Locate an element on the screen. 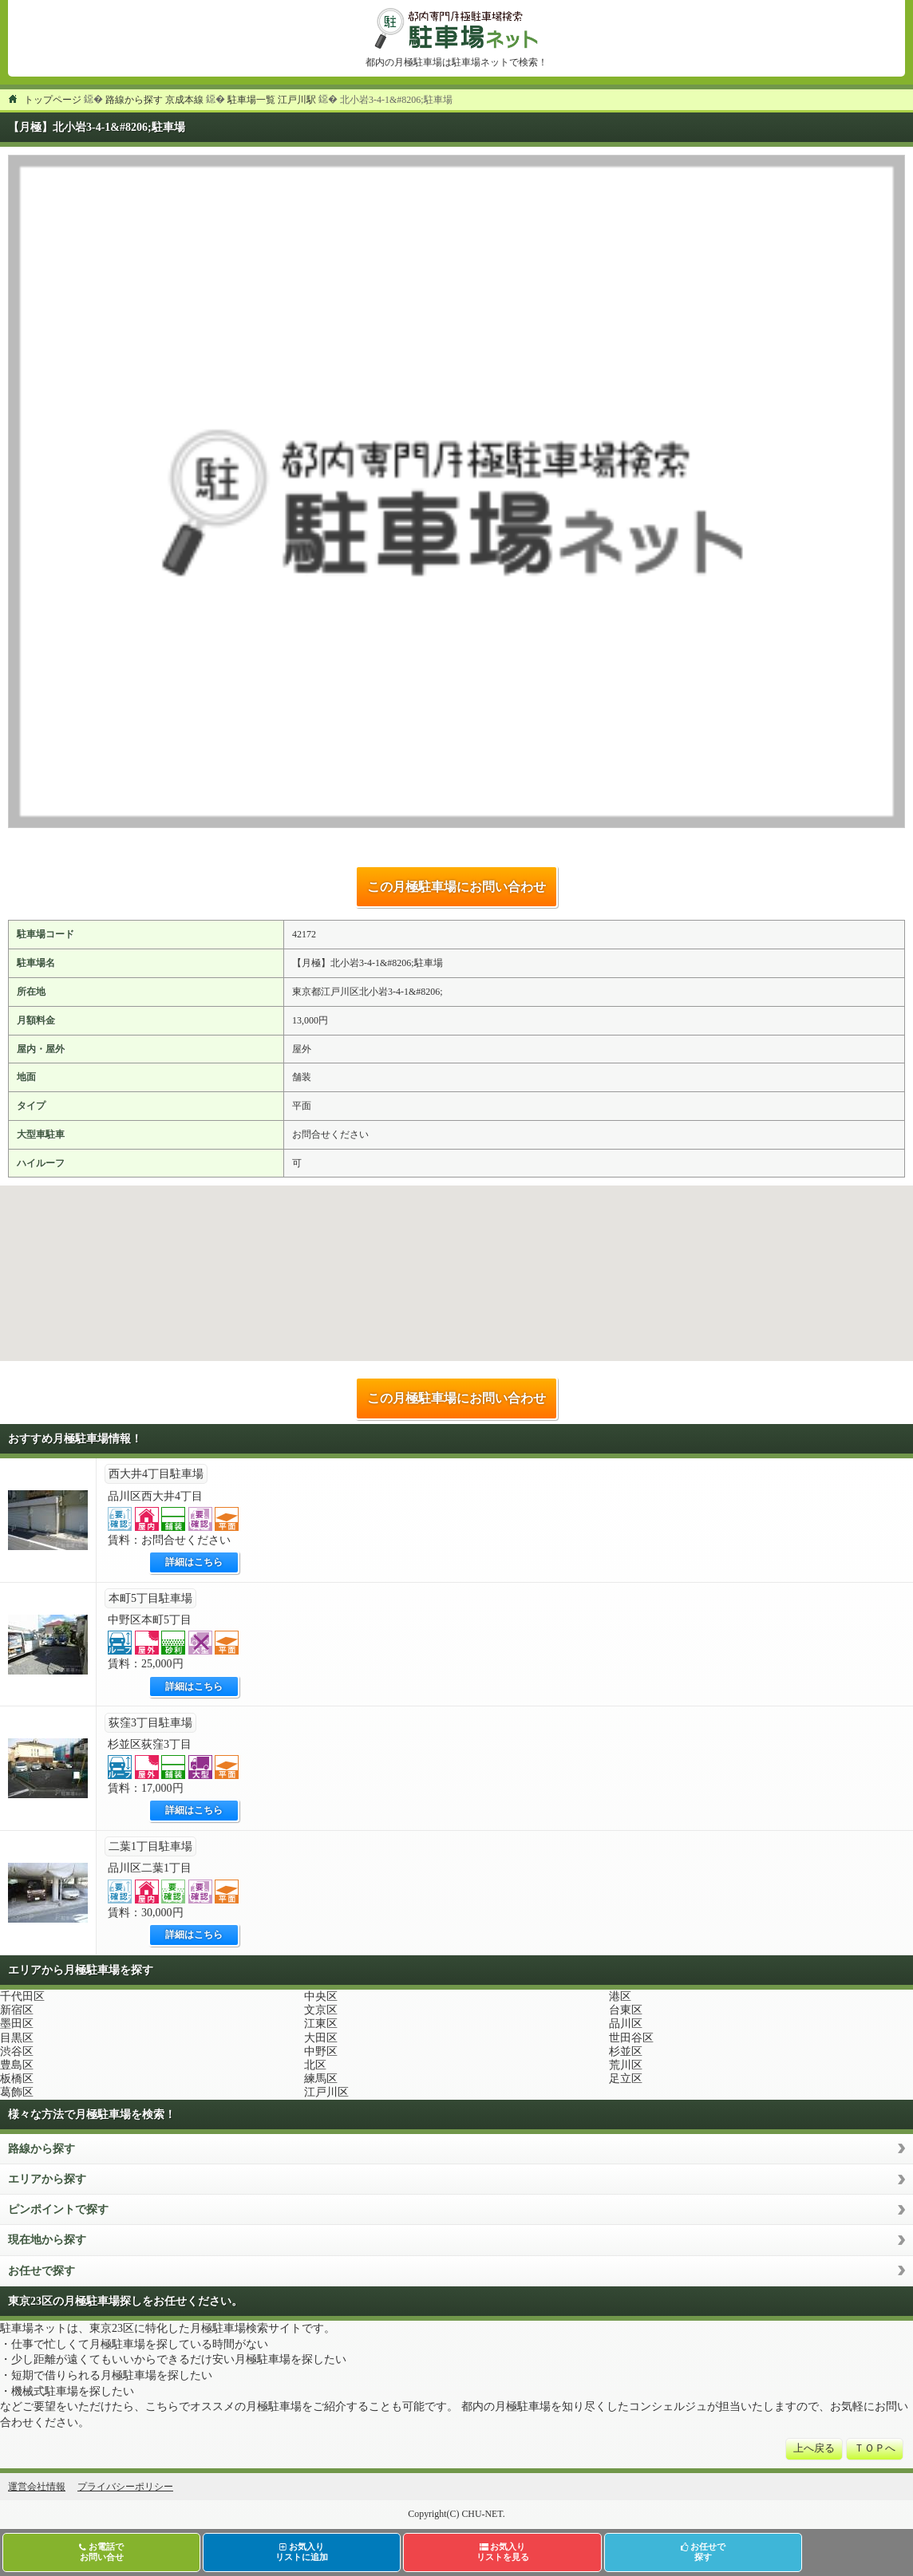 The width and height of the screenshot is (913, 2576). 上へ戻る is located at coordinates (814, 2448).